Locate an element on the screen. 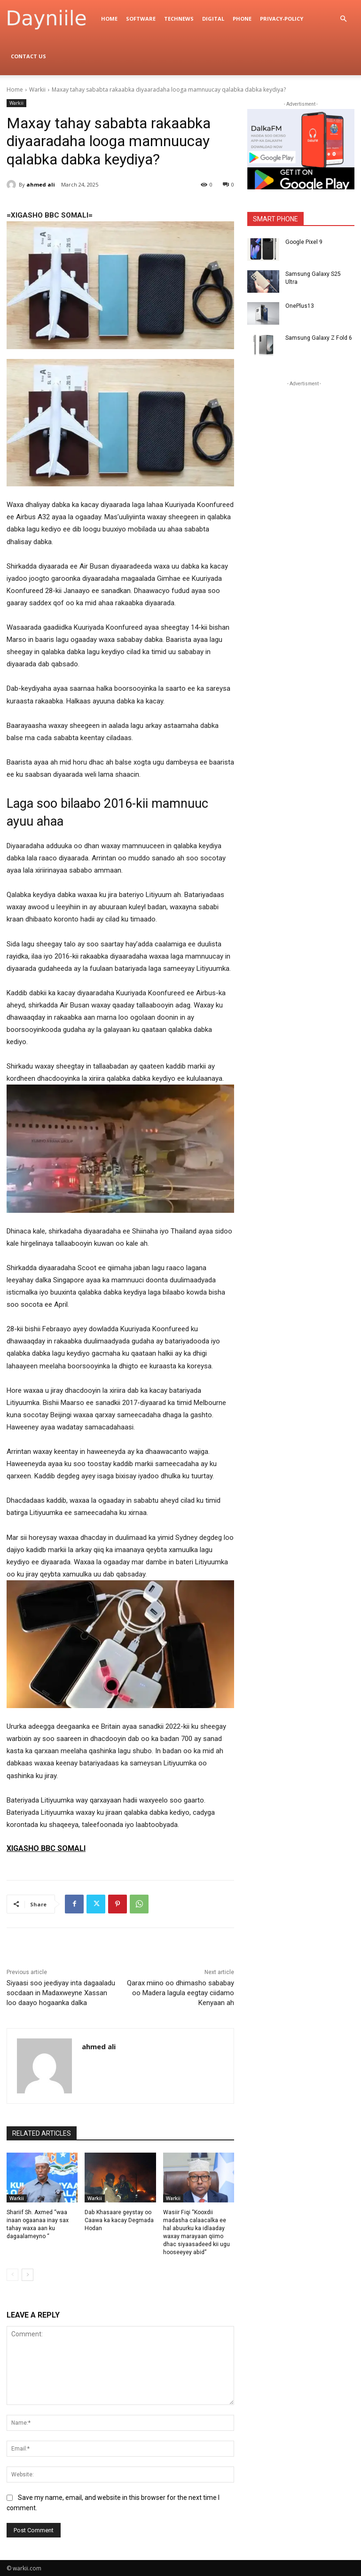  [prev-page] is located at coordinates (12, 2274).